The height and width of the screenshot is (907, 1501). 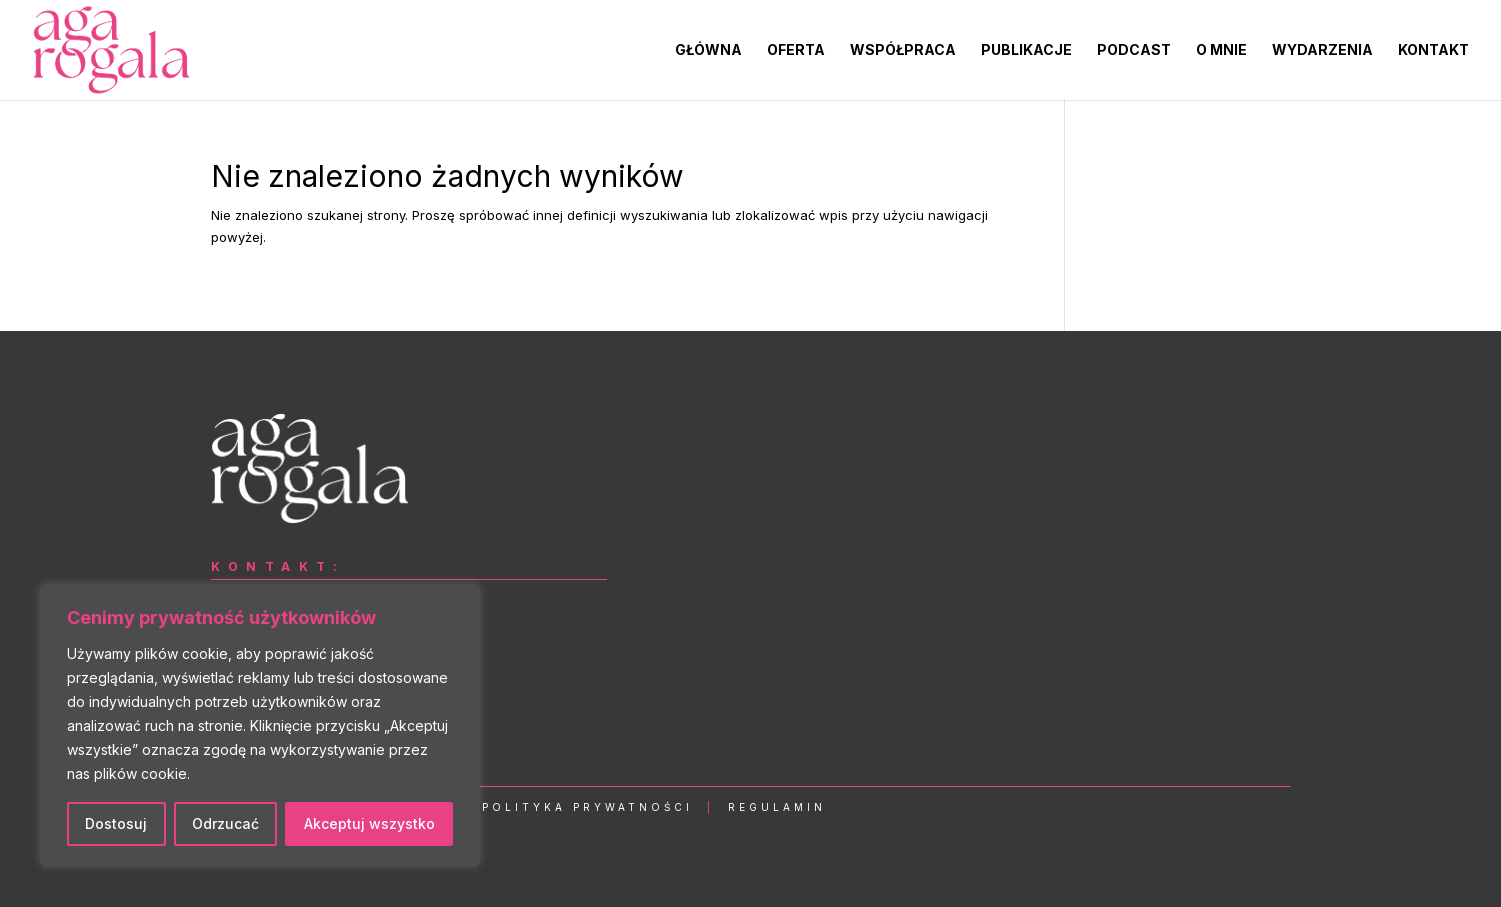 I want to click on GŁÓWNA, so click(x=708, y=50).